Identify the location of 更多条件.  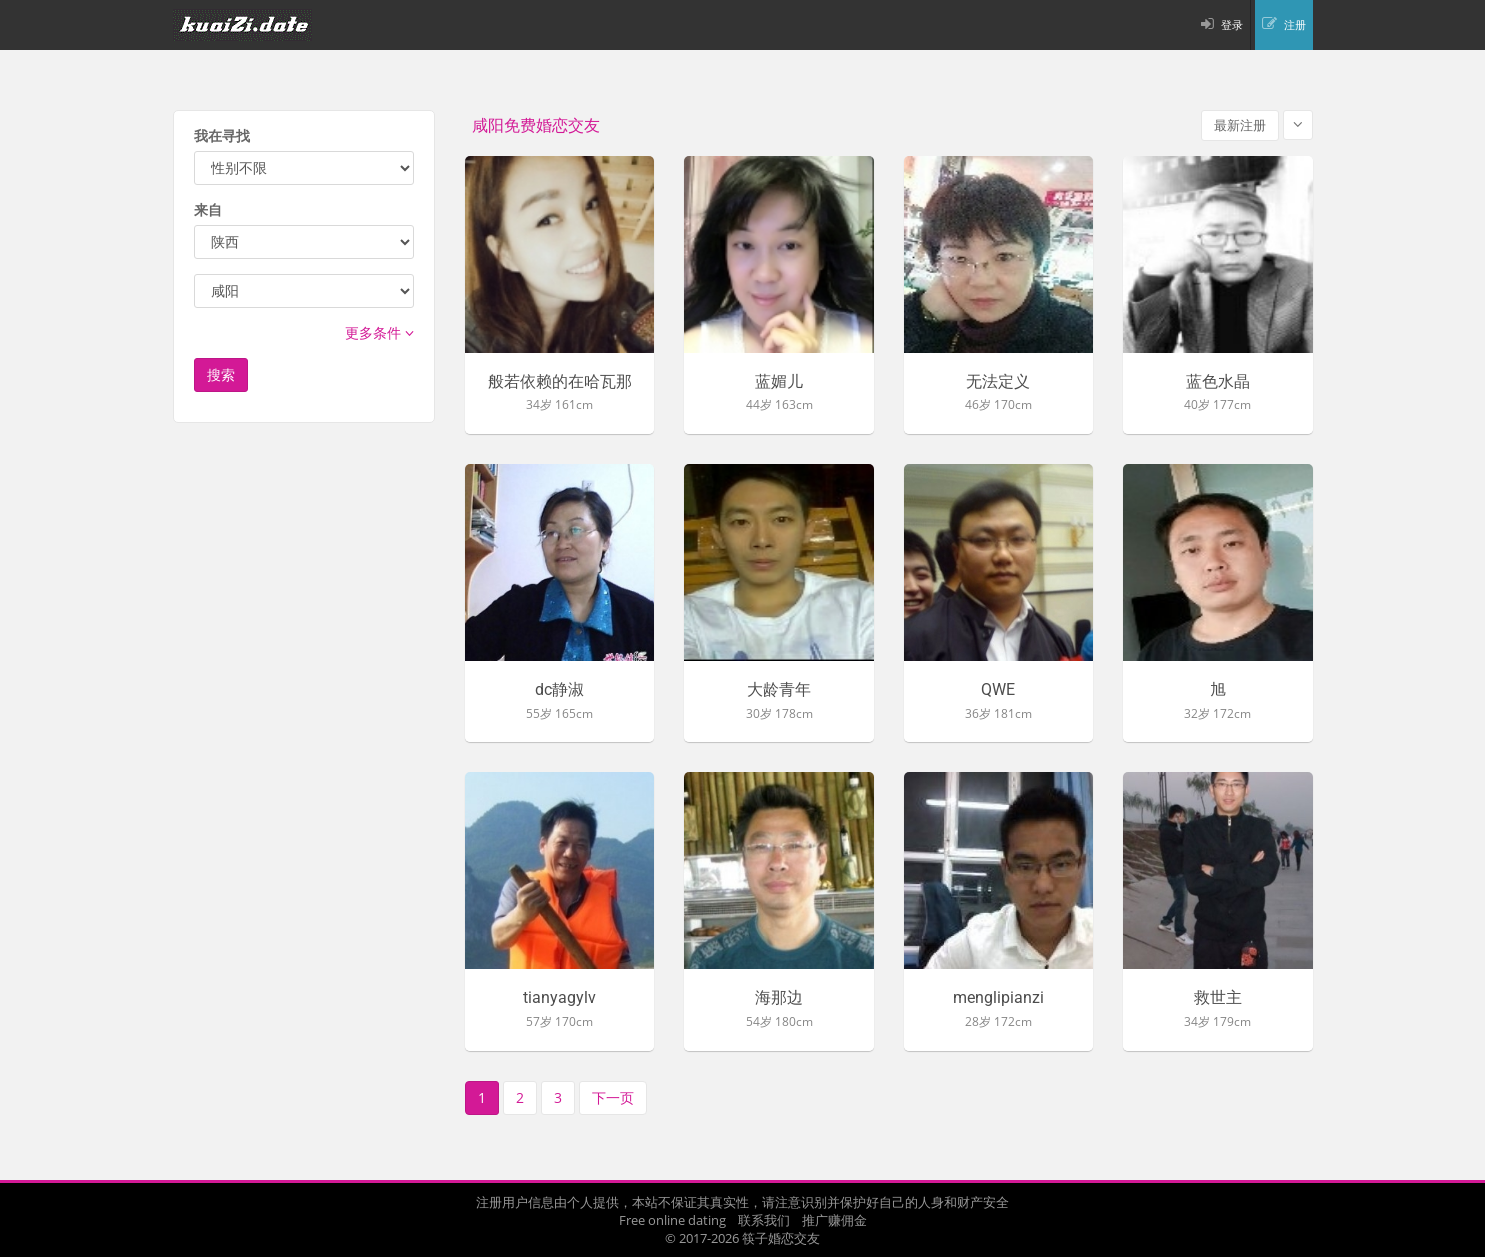
(379, 332).